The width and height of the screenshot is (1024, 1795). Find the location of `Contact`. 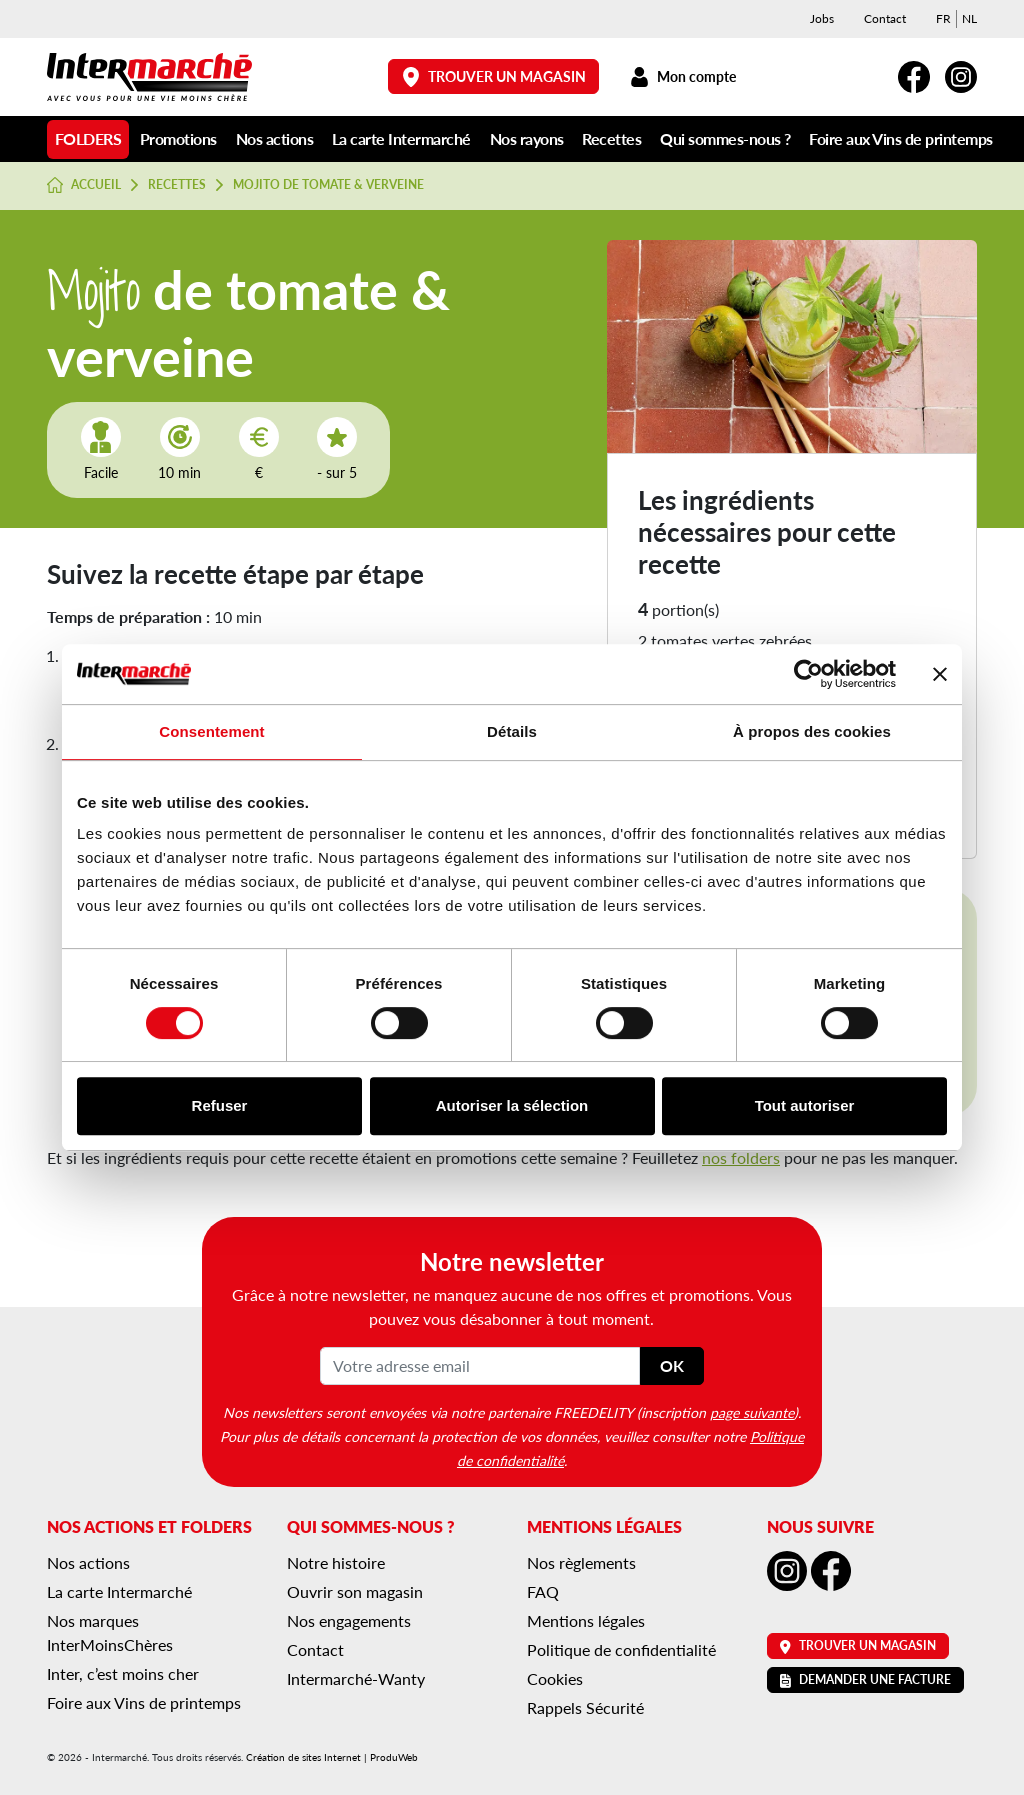

Contact is located at coordinates (885, 18).